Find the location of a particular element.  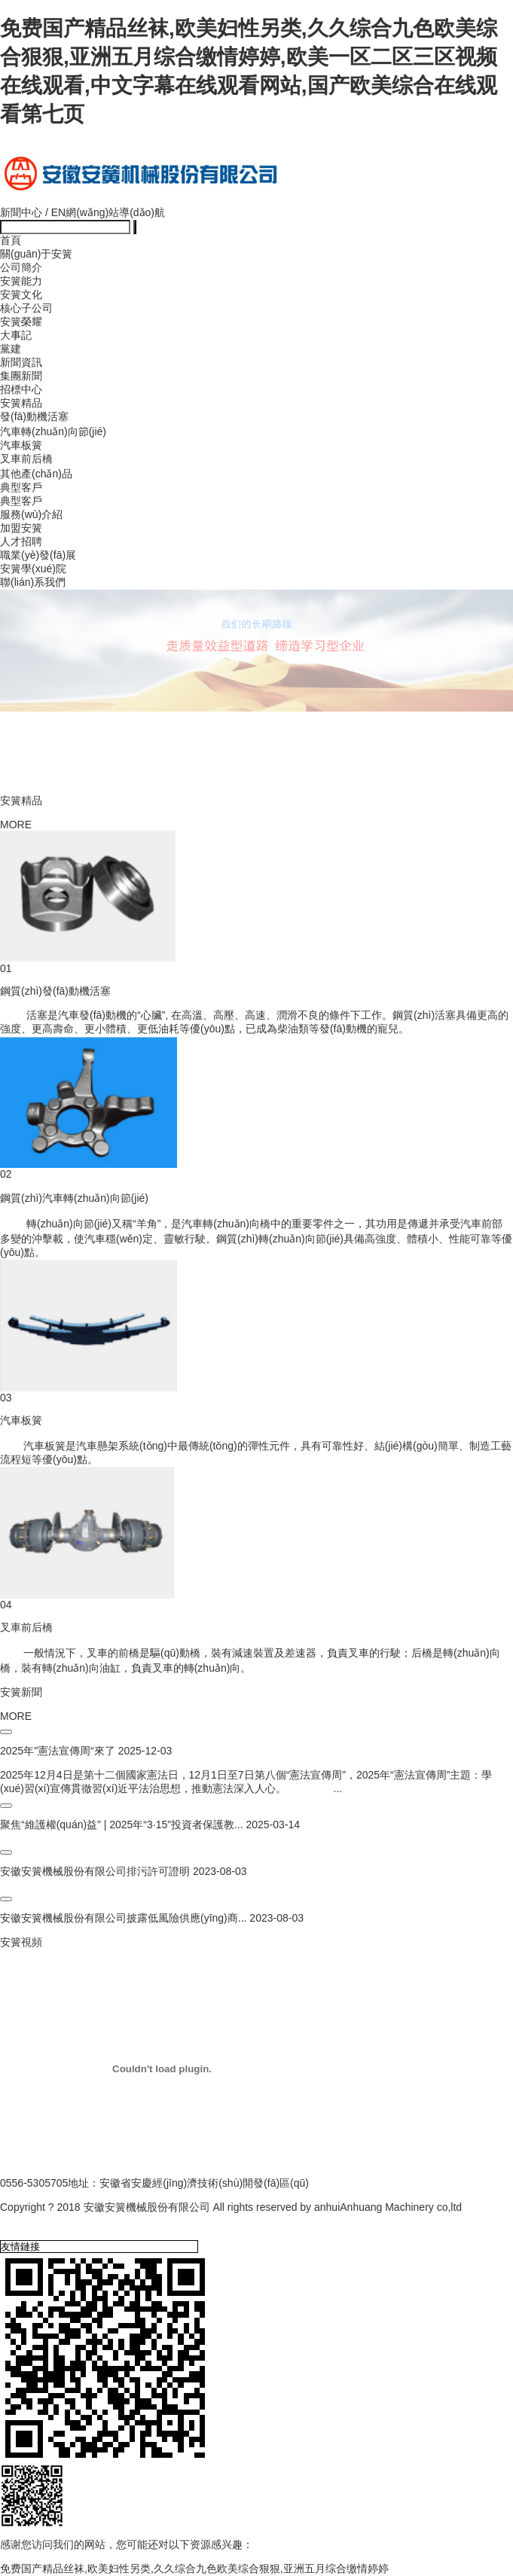

職業(yè)發(fā)展 is located at coordinates (38, 555).